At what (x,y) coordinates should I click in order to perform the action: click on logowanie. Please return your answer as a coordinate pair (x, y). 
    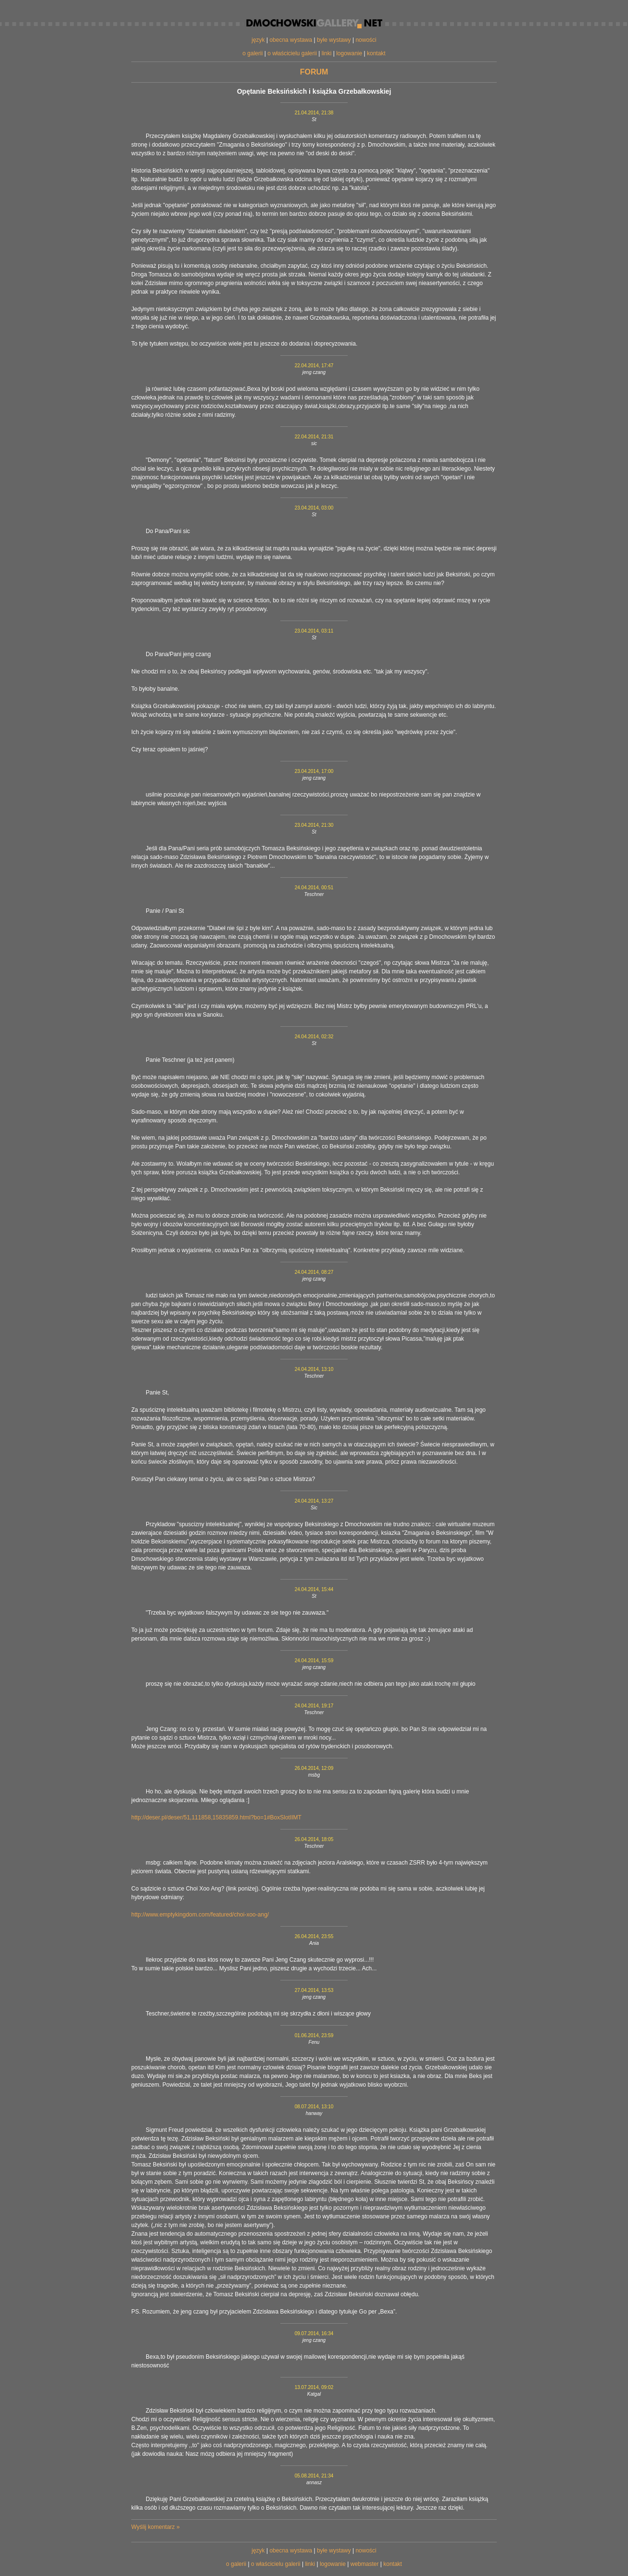
    Looking at the image, I should click on (349, 53).